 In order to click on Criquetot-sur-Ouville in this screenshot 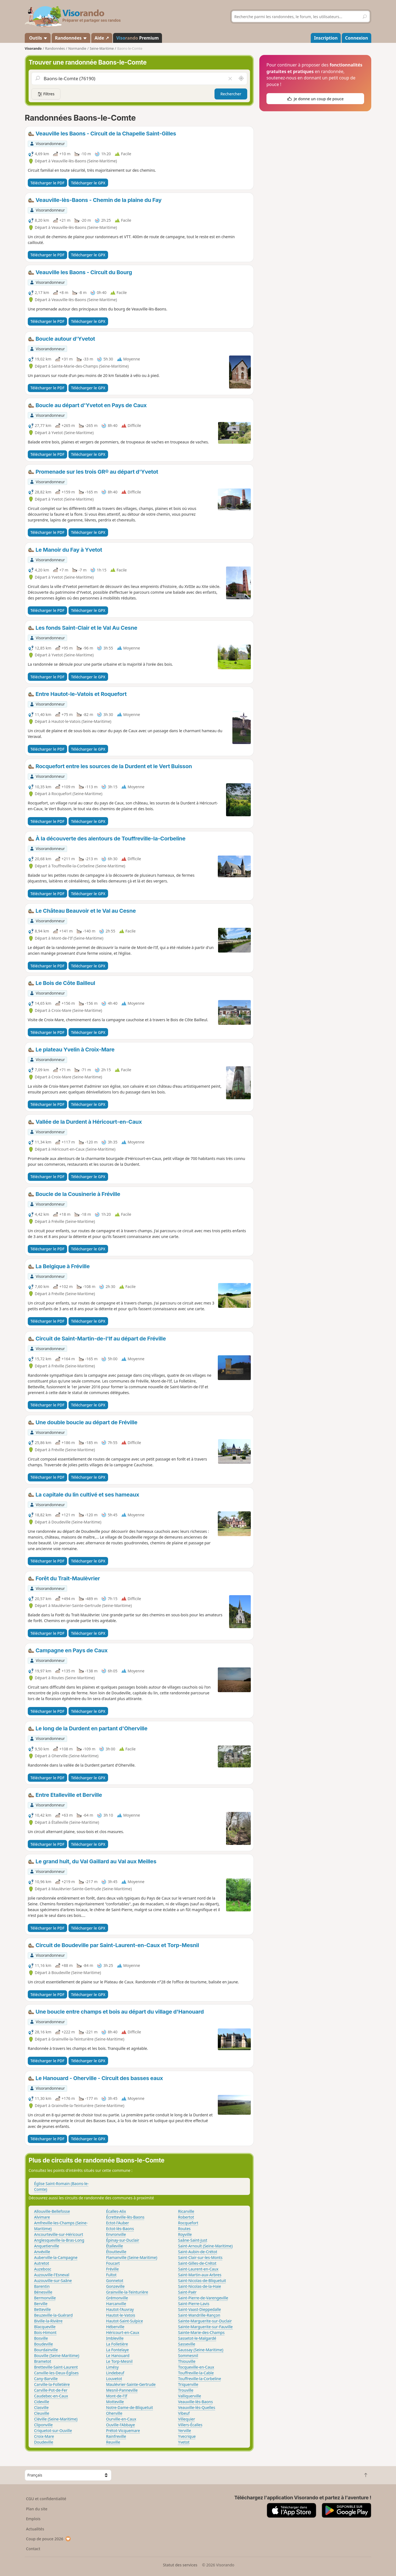, I will do `click(53, 2430)`.